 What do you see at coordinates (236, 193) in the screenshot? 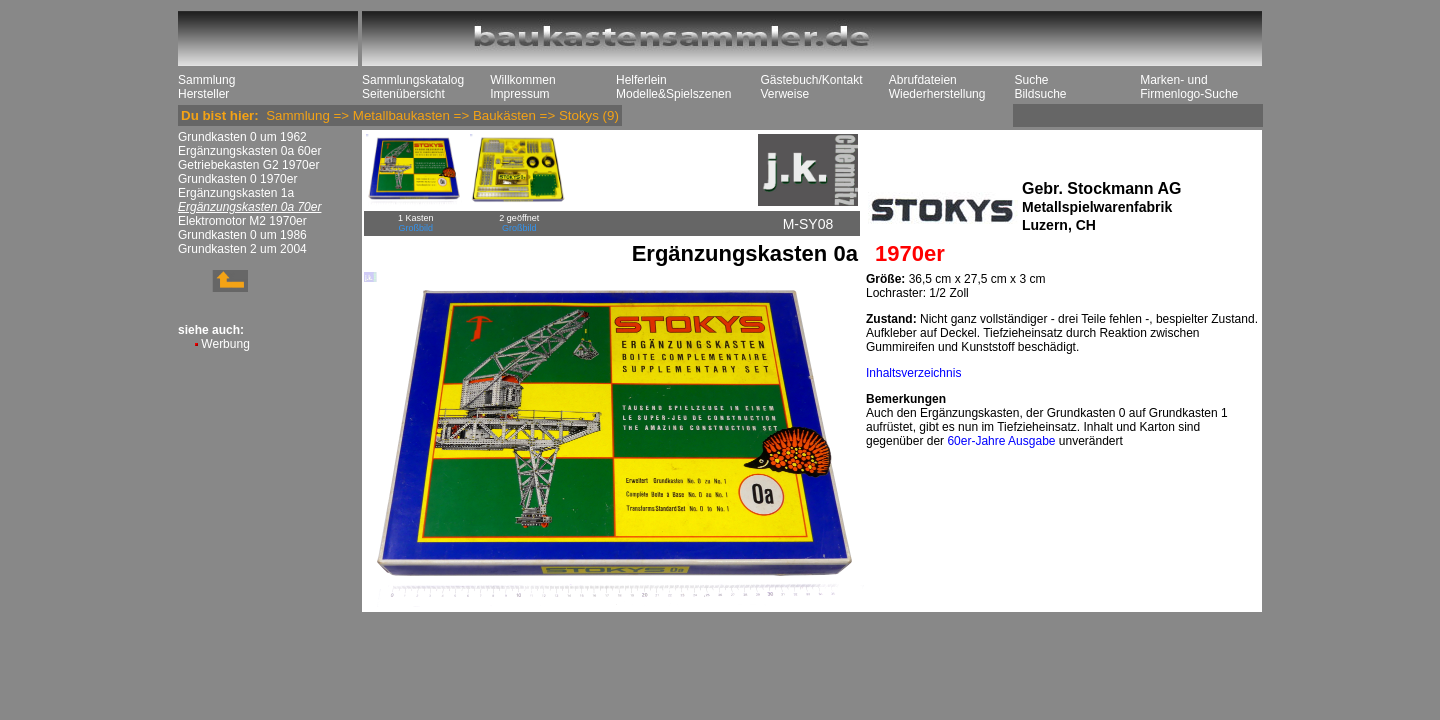
I see `Ergänzungskasten 1a` at bounding box center [236, 193].